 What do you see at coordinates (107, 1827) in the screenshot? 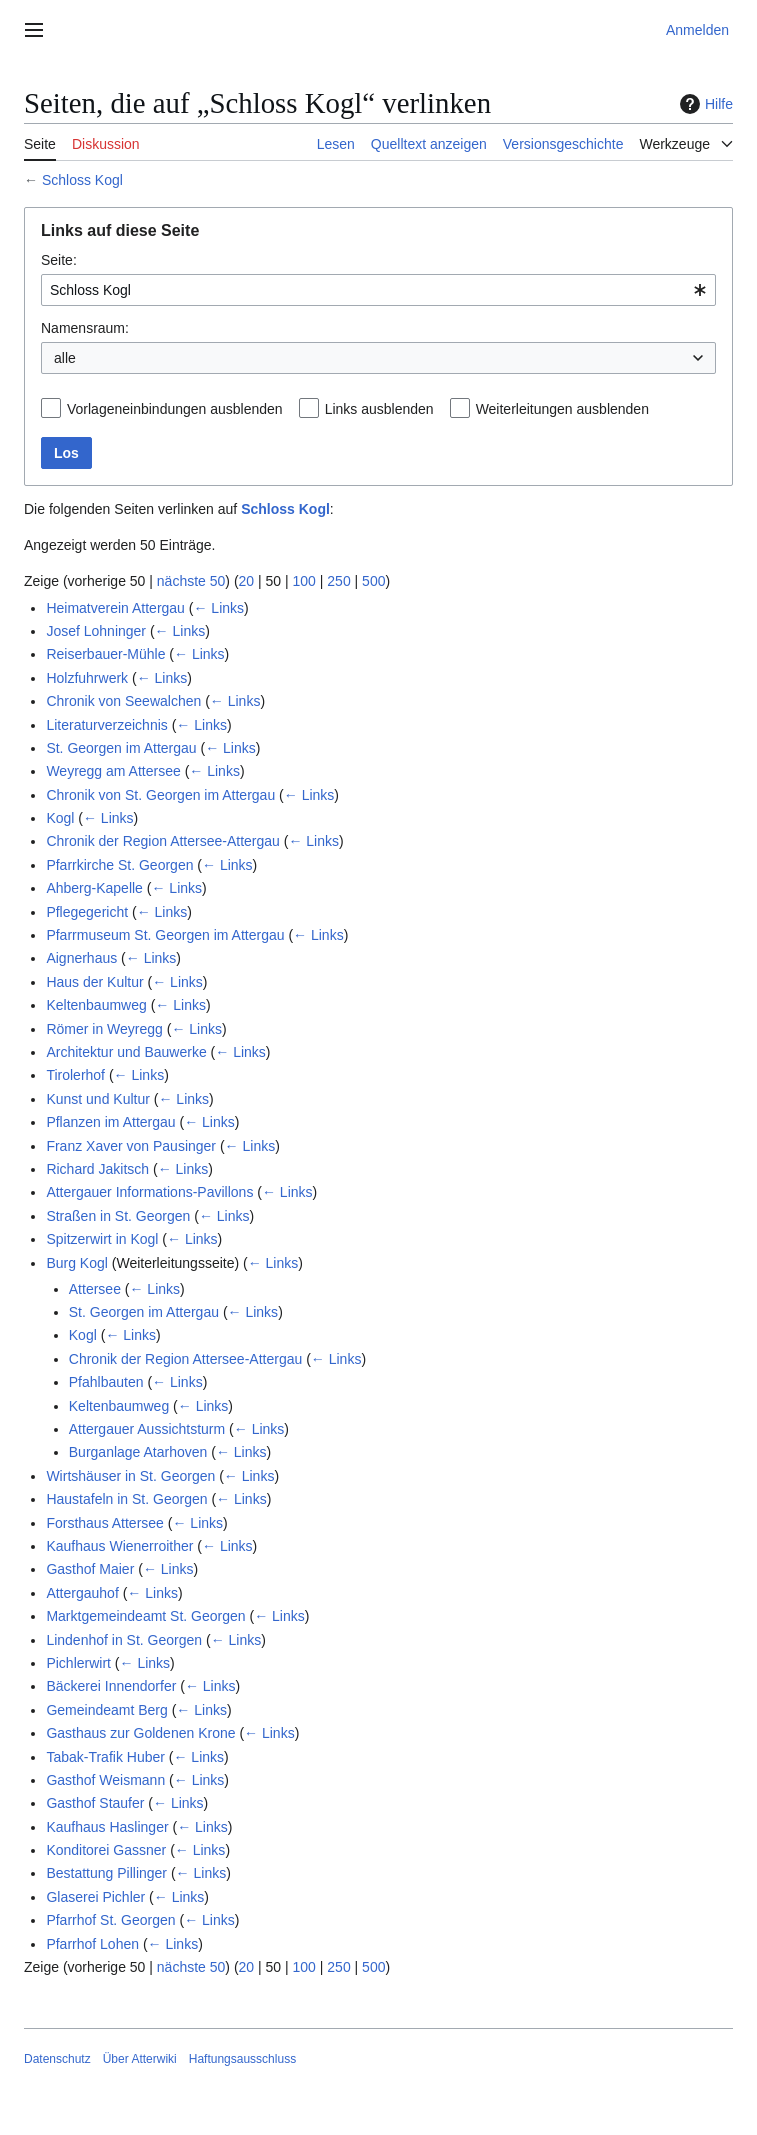
I see `Kaufhaus Haslinger` at bounding box center [107, 1827].